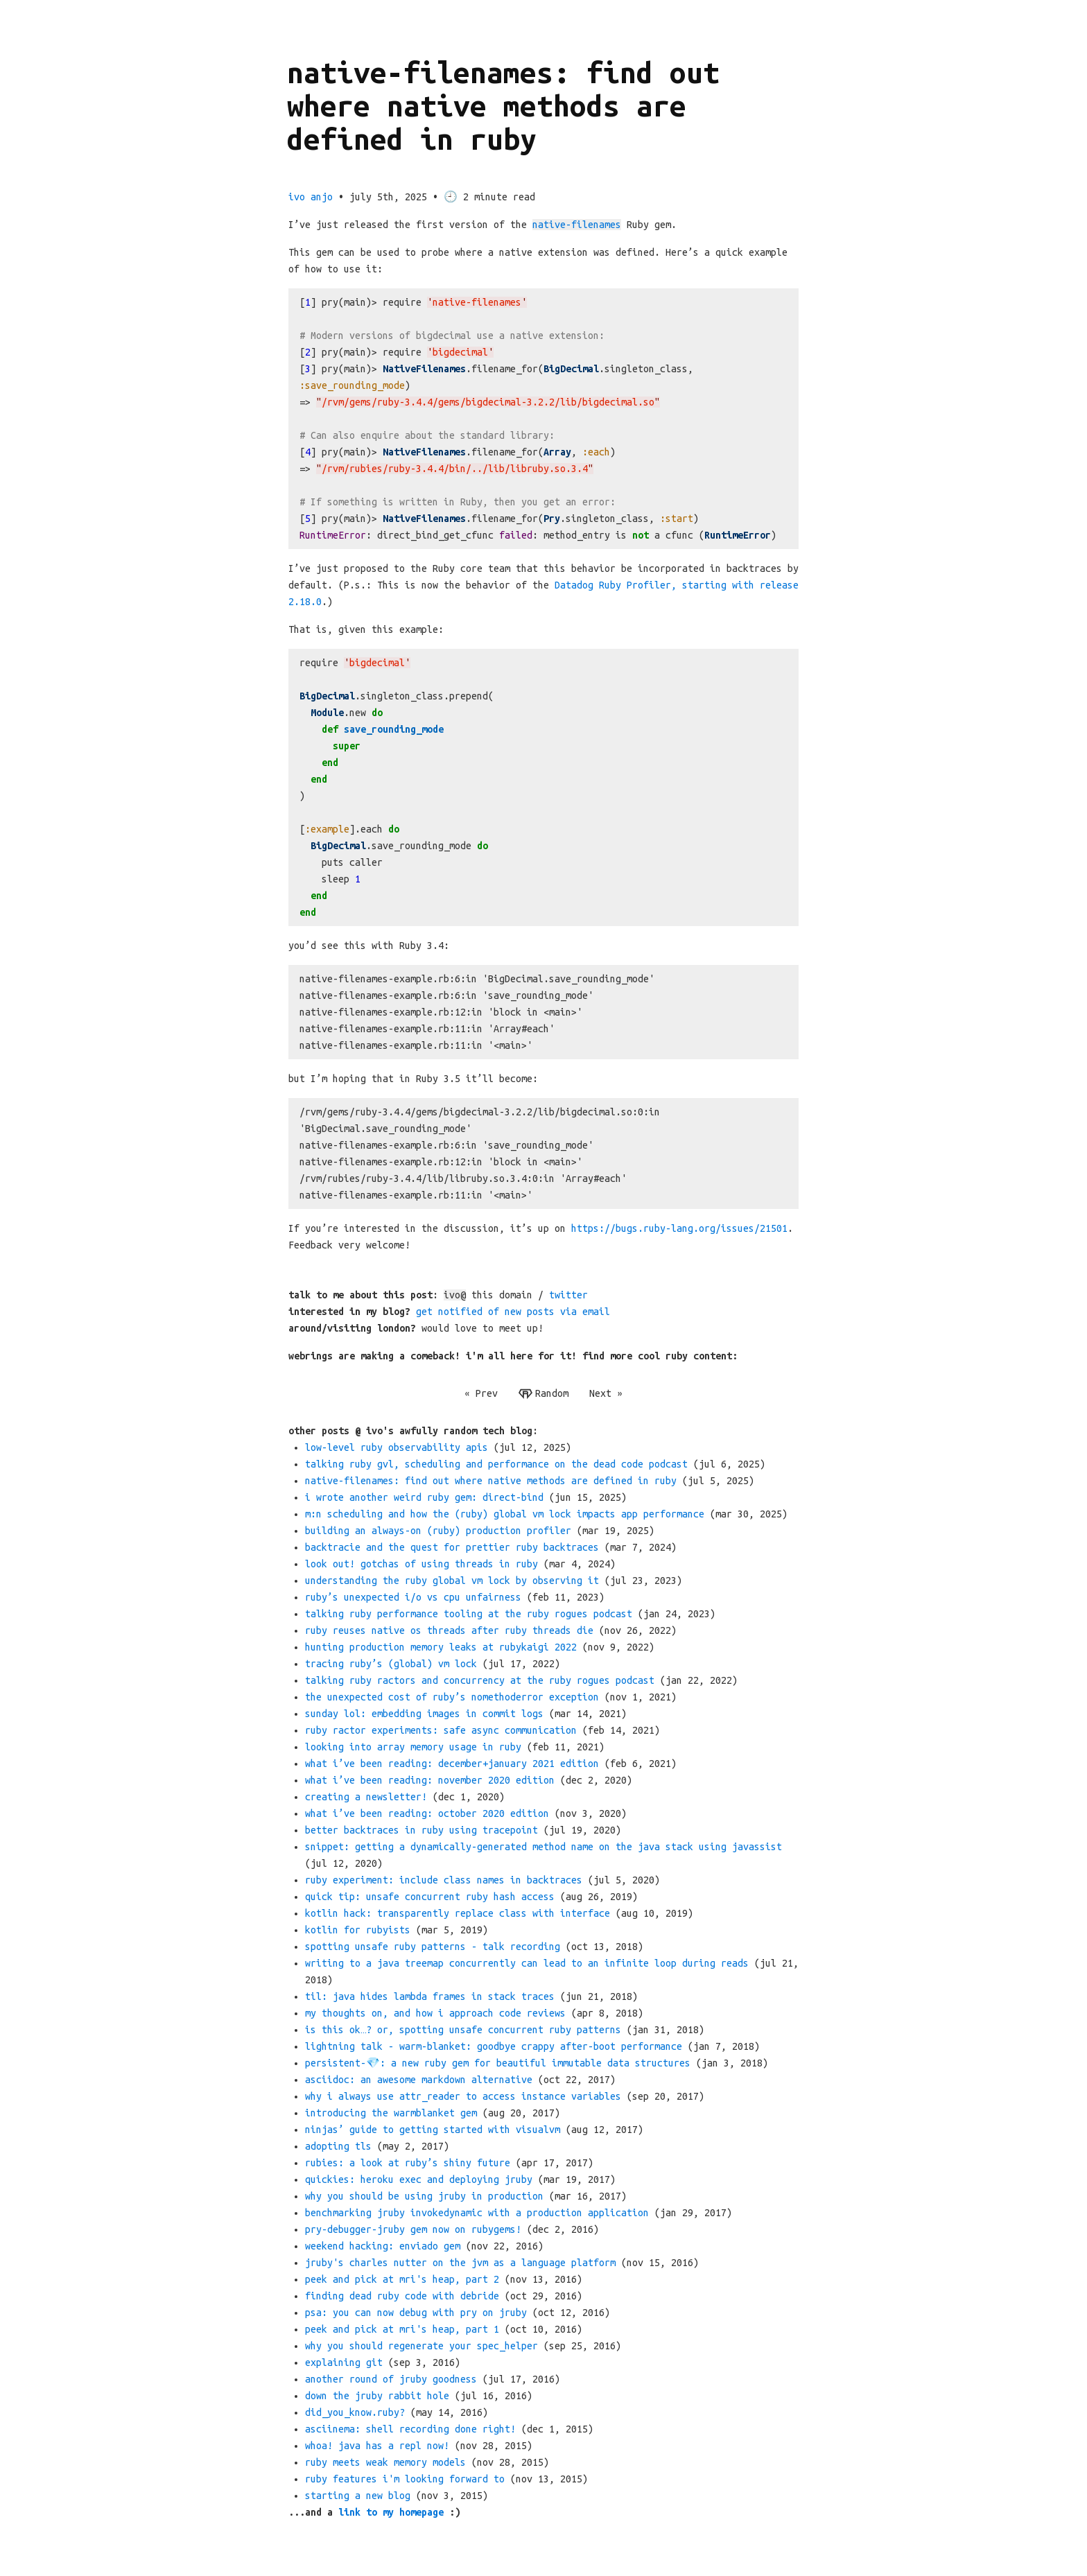  I want to click on whoa! java has a repl now!, so click(377, 2445).